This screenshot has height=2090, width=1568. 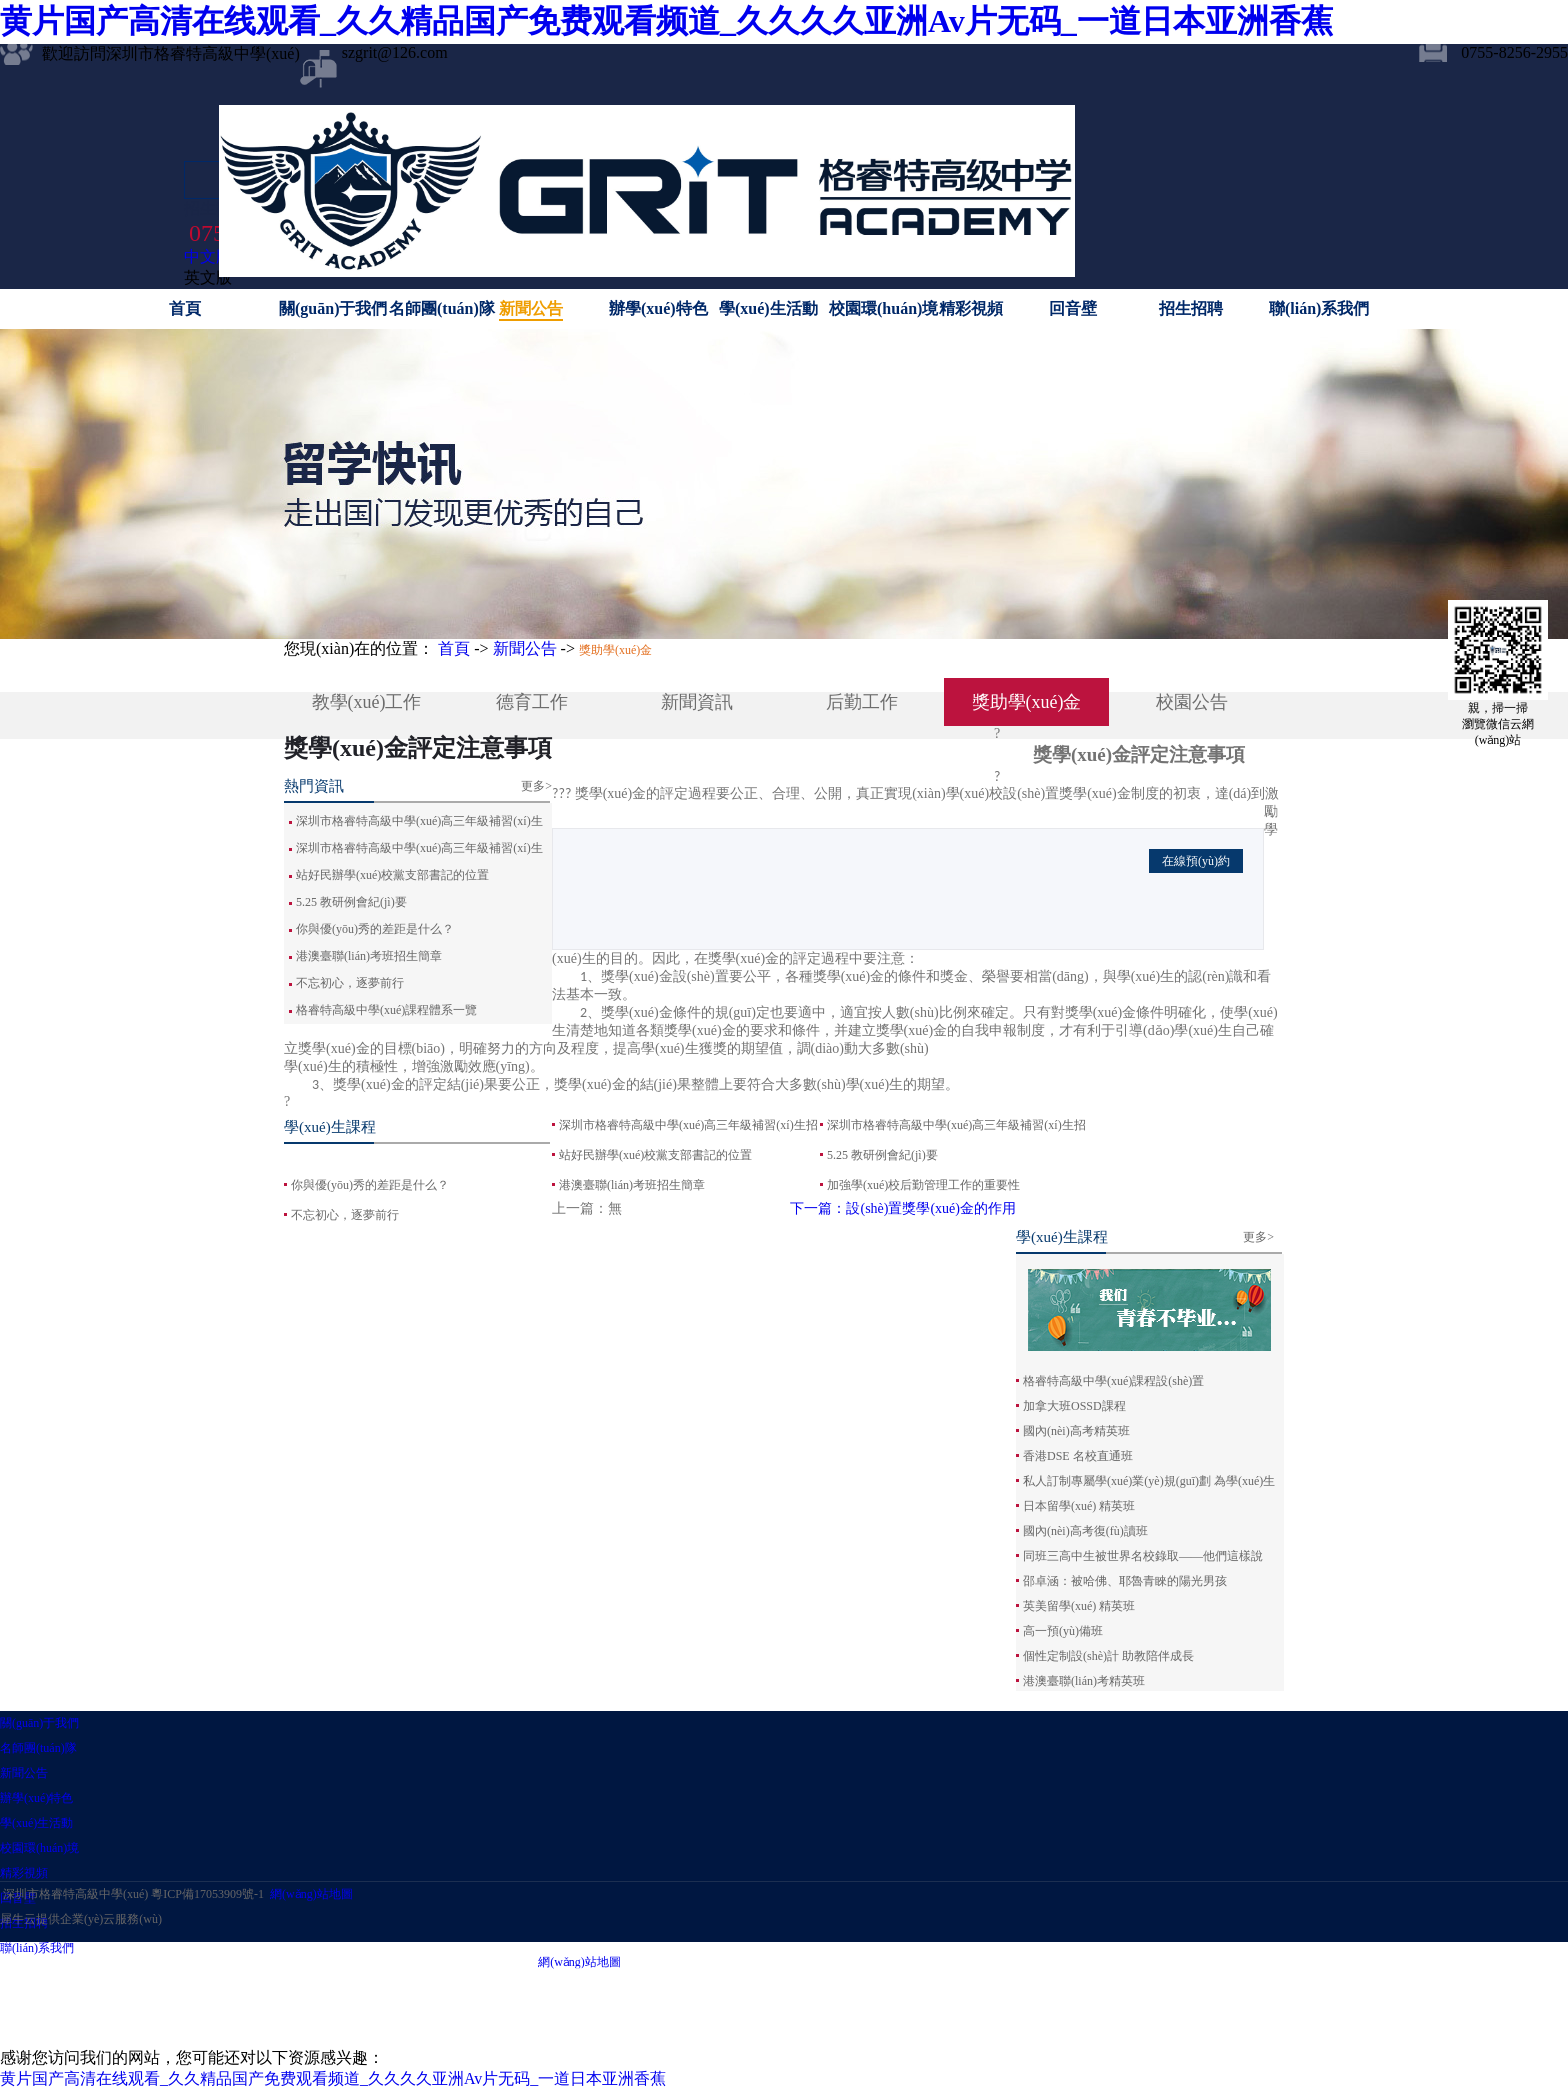 I want to click on 下一篇：, so click(x=903, y=1208).